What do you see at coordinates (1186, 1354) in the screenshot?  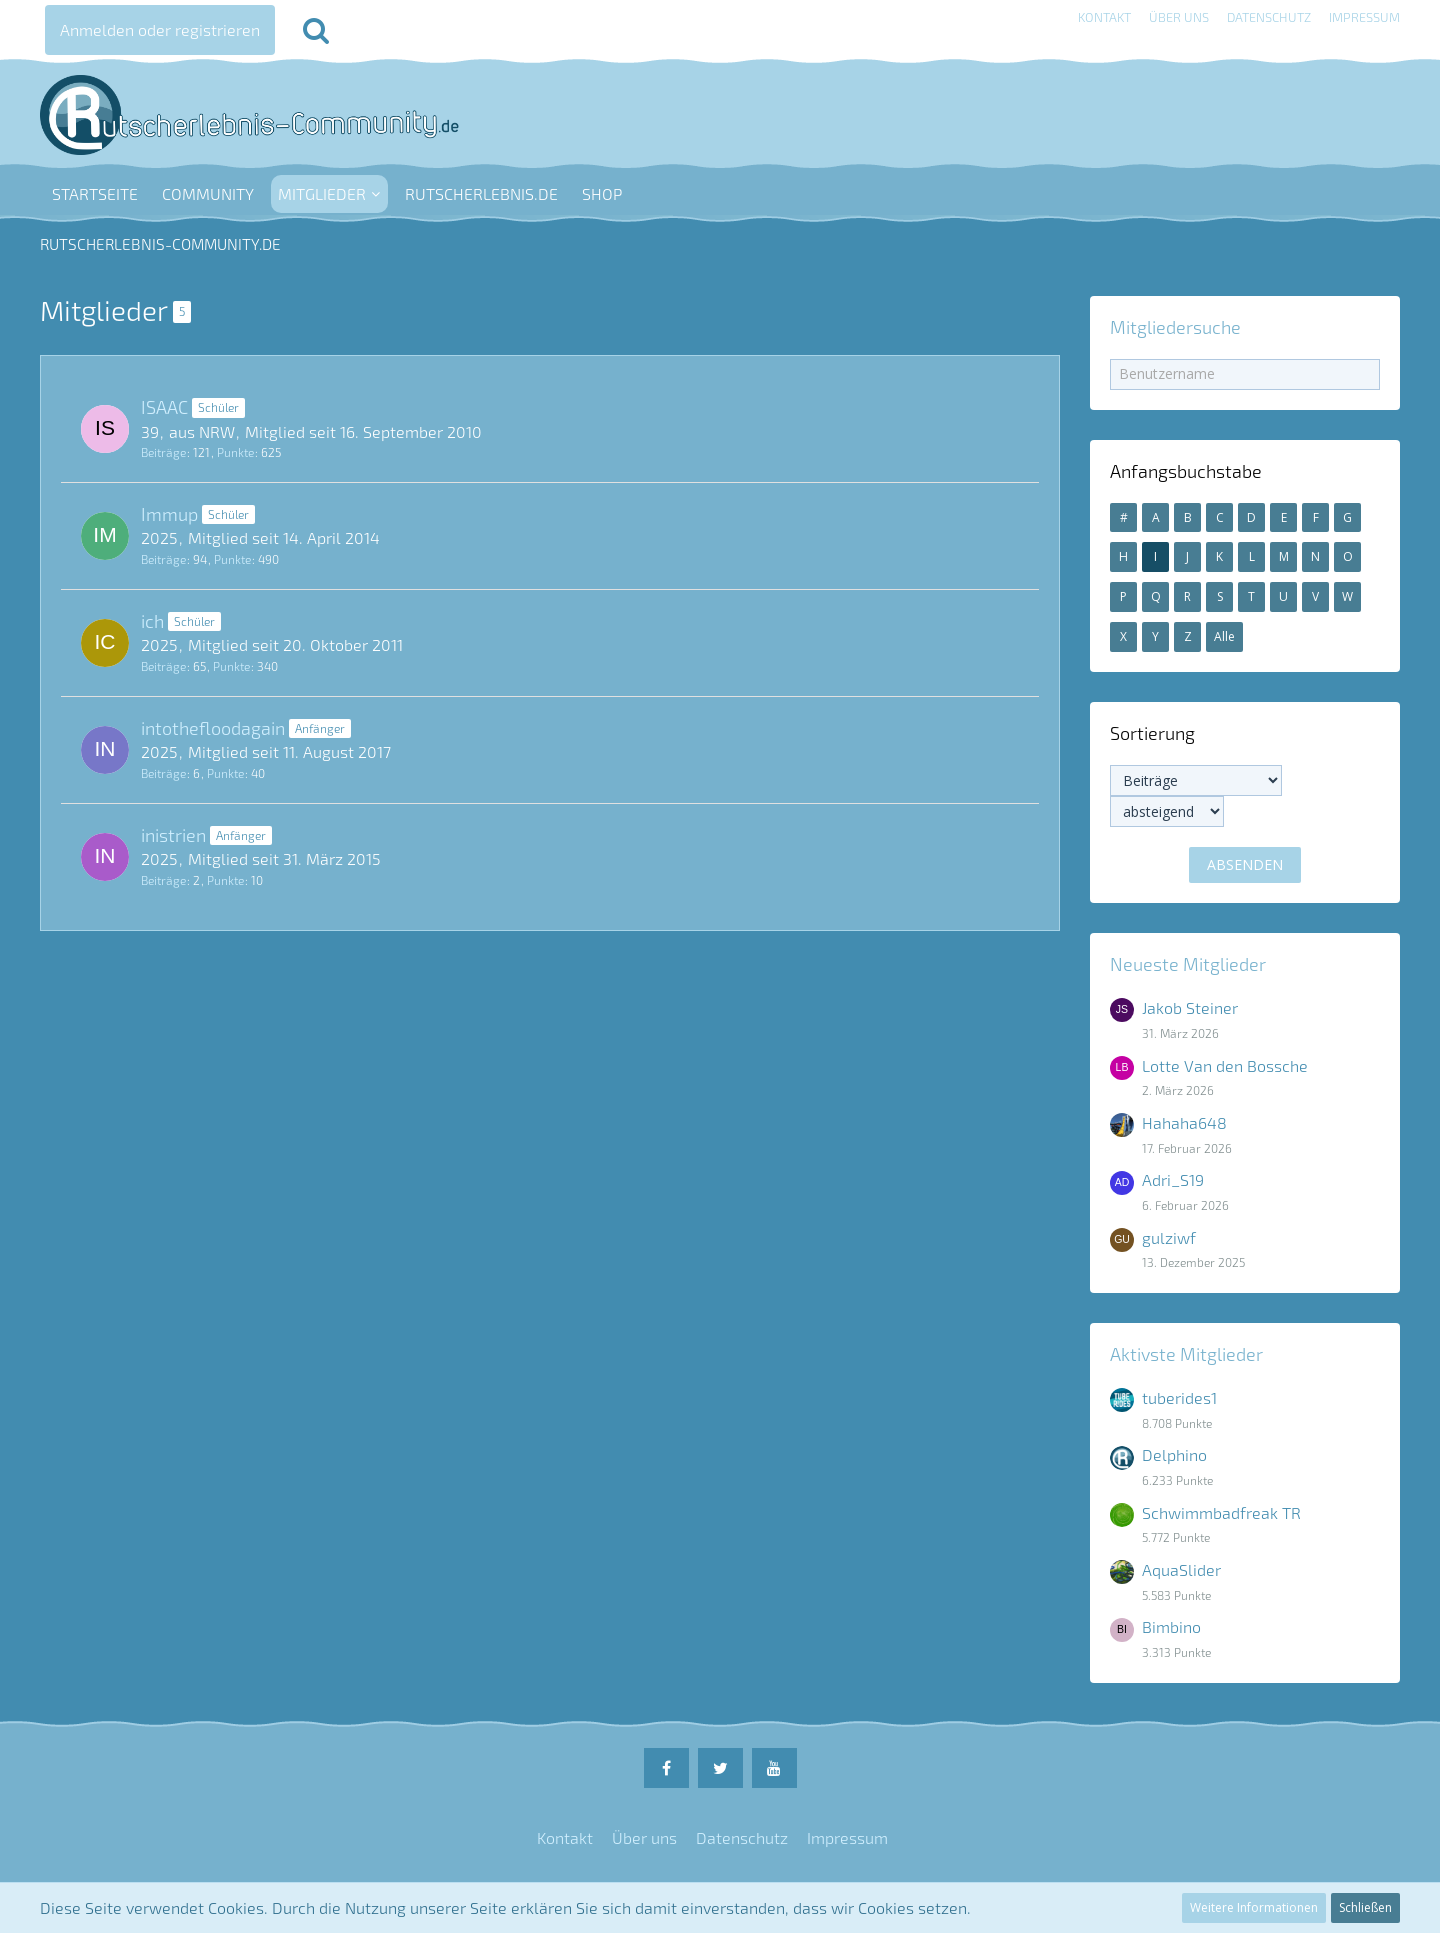 I see `Aktivste Mitglieder` at bounding box center [1186, 1354].